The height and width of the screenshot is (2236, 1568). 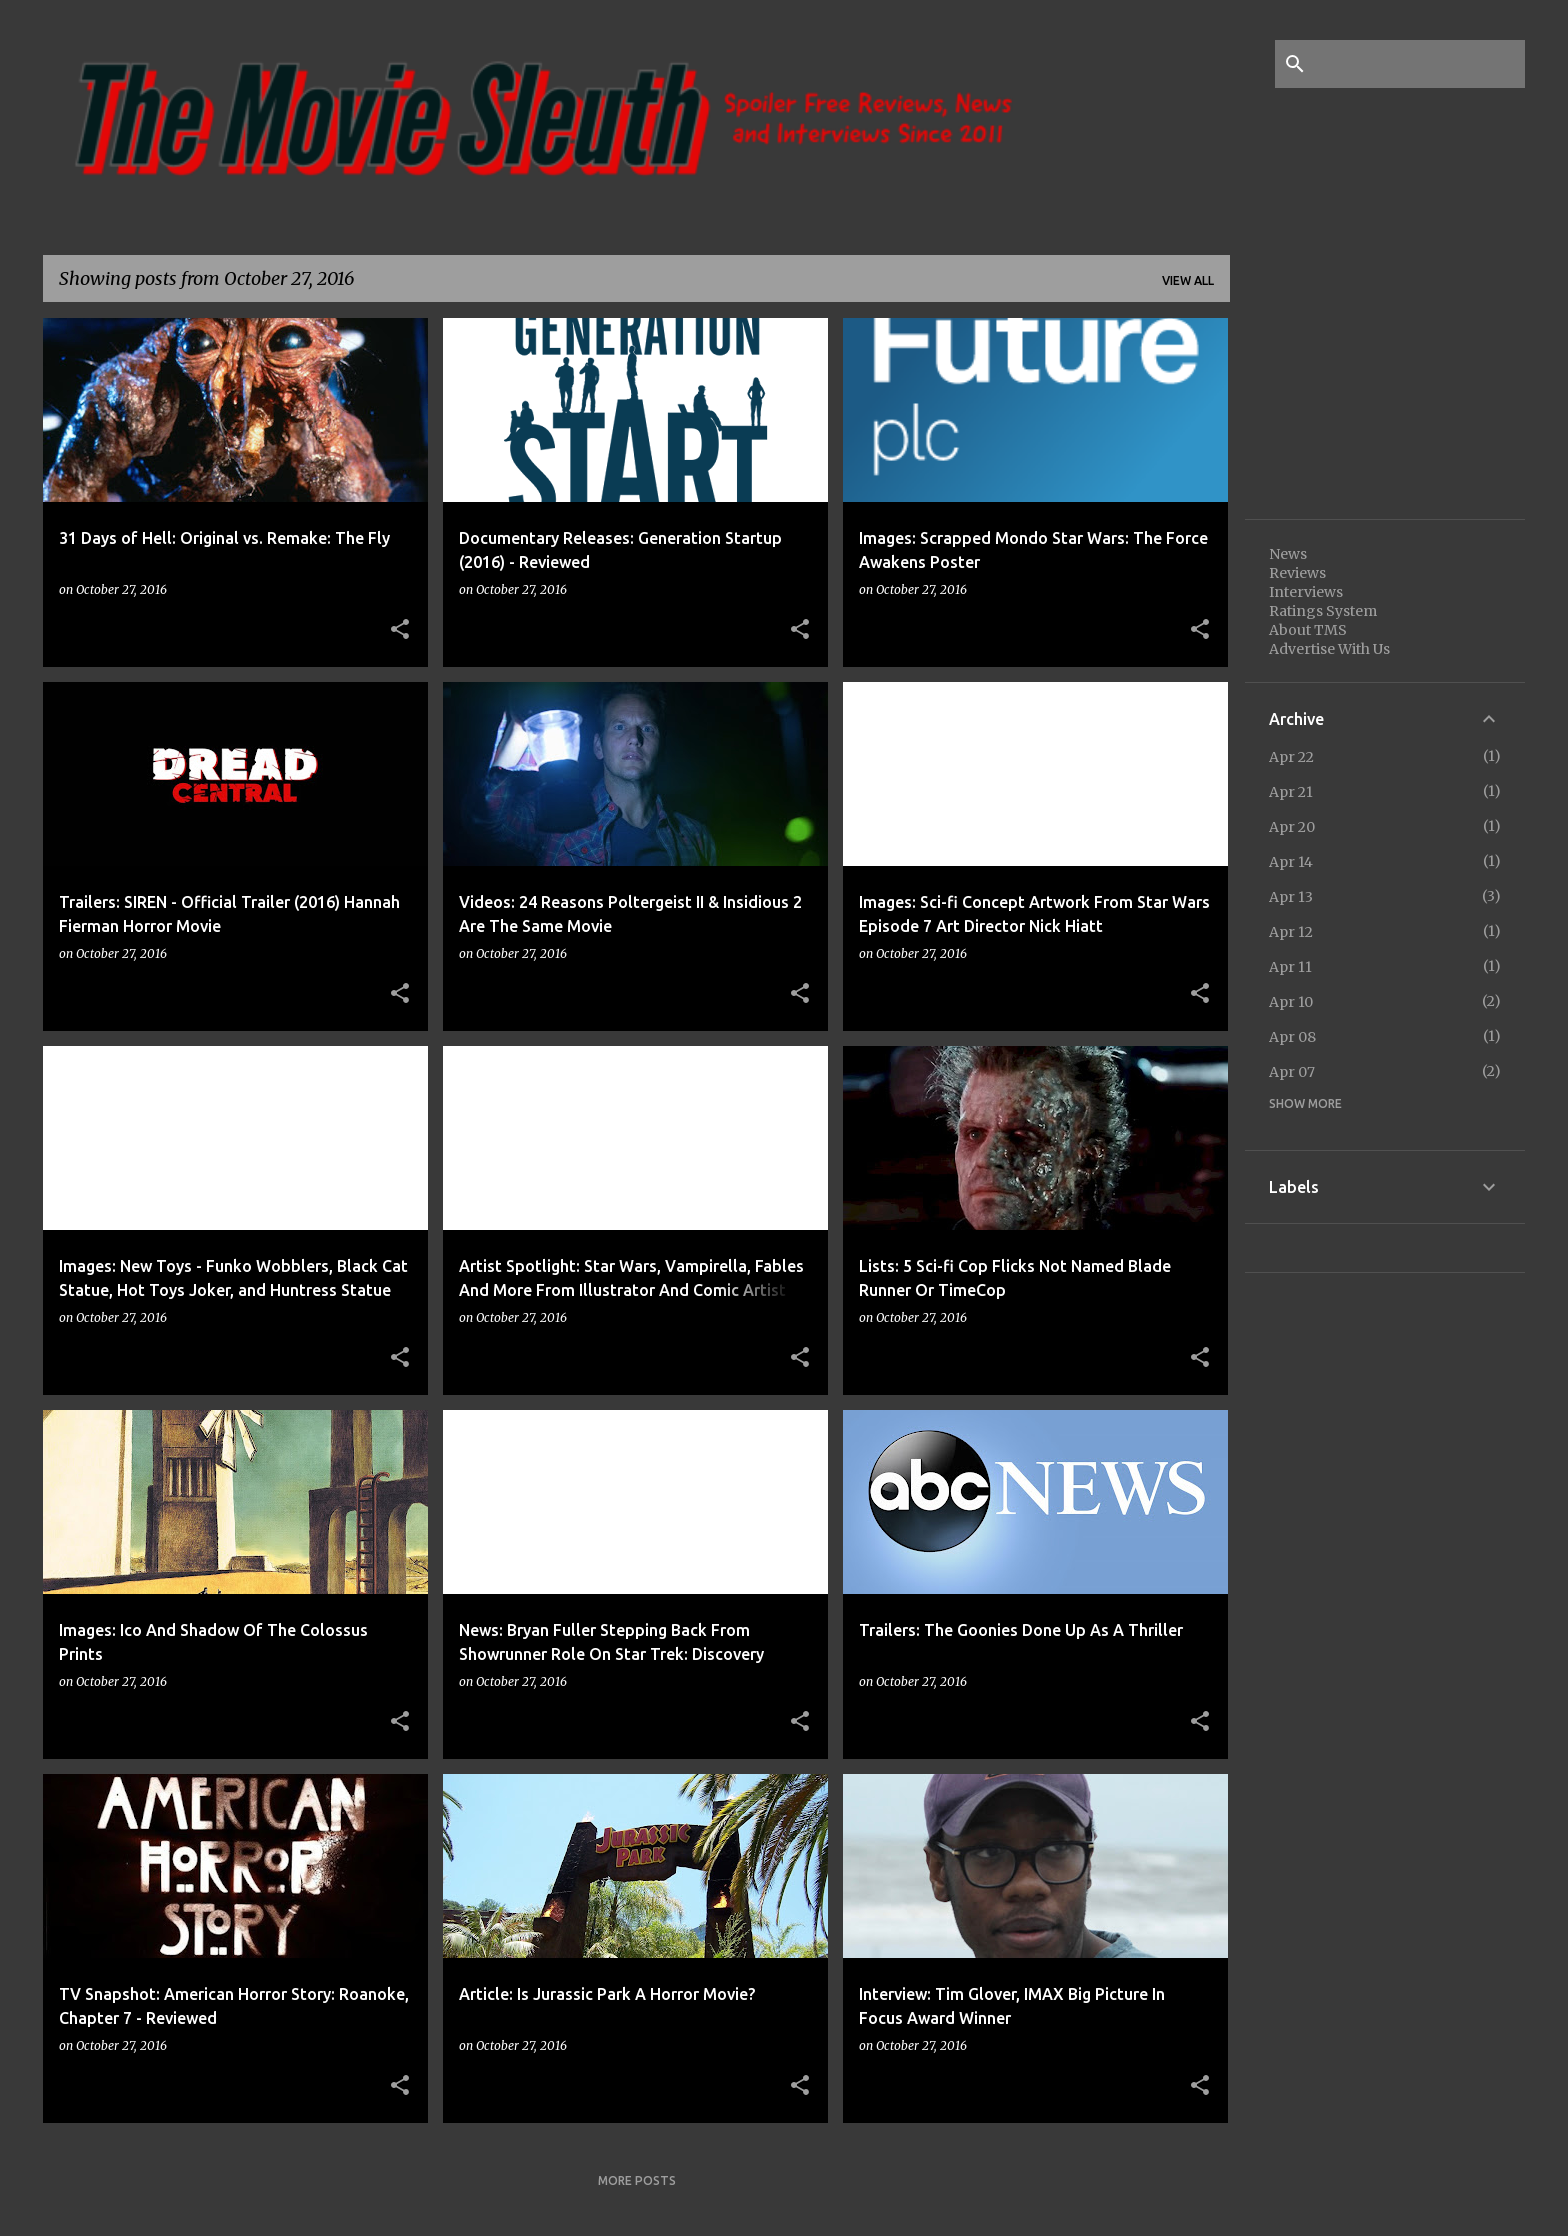 What do you see at coordinates (1291, 862) in the screenshot?
I see `Apr 14` at bounding box center [1291, 862].